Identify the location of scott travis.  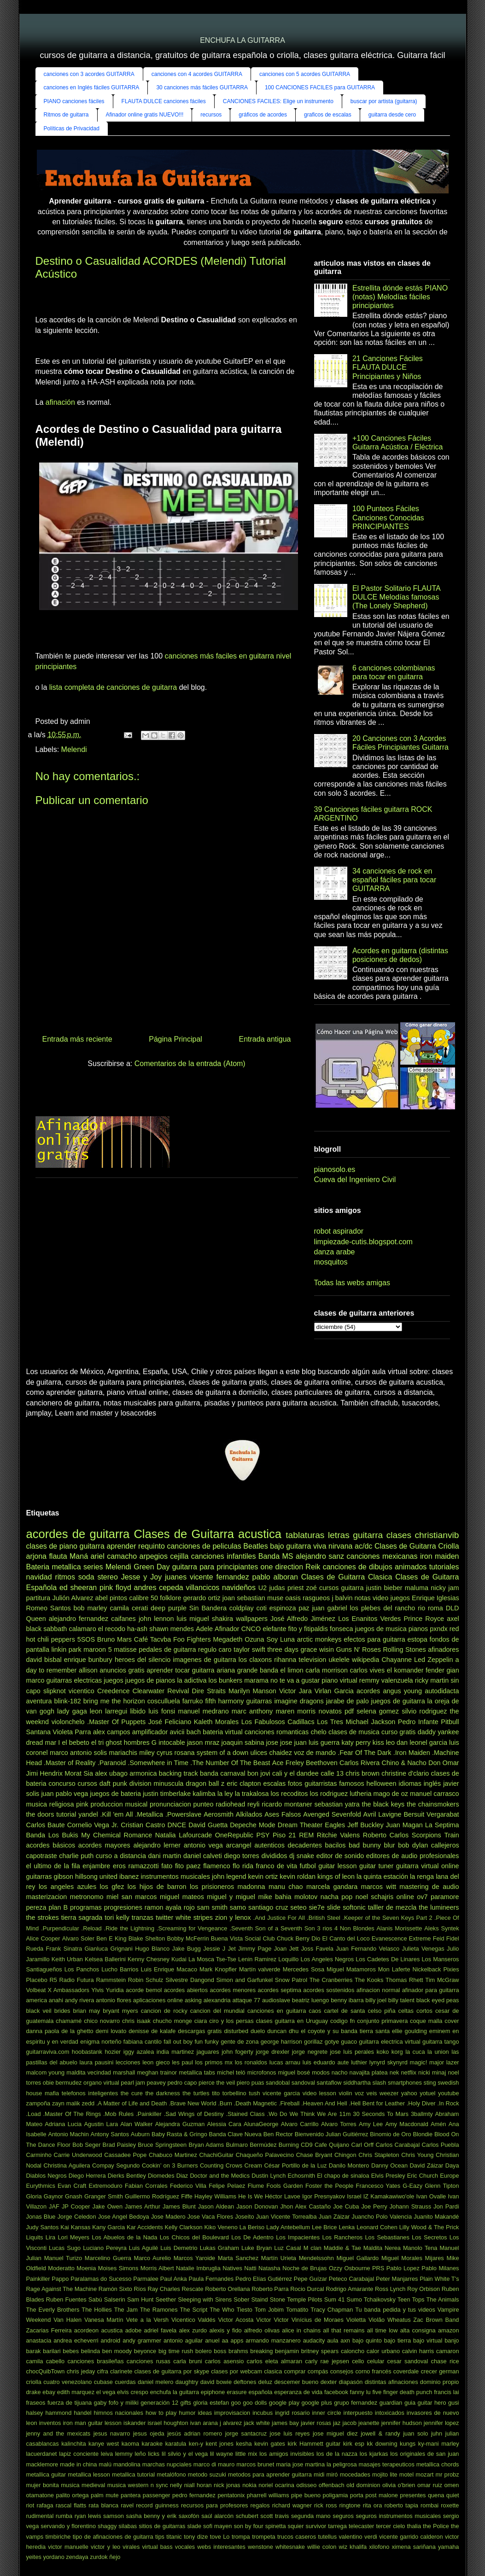
(274, 2515).